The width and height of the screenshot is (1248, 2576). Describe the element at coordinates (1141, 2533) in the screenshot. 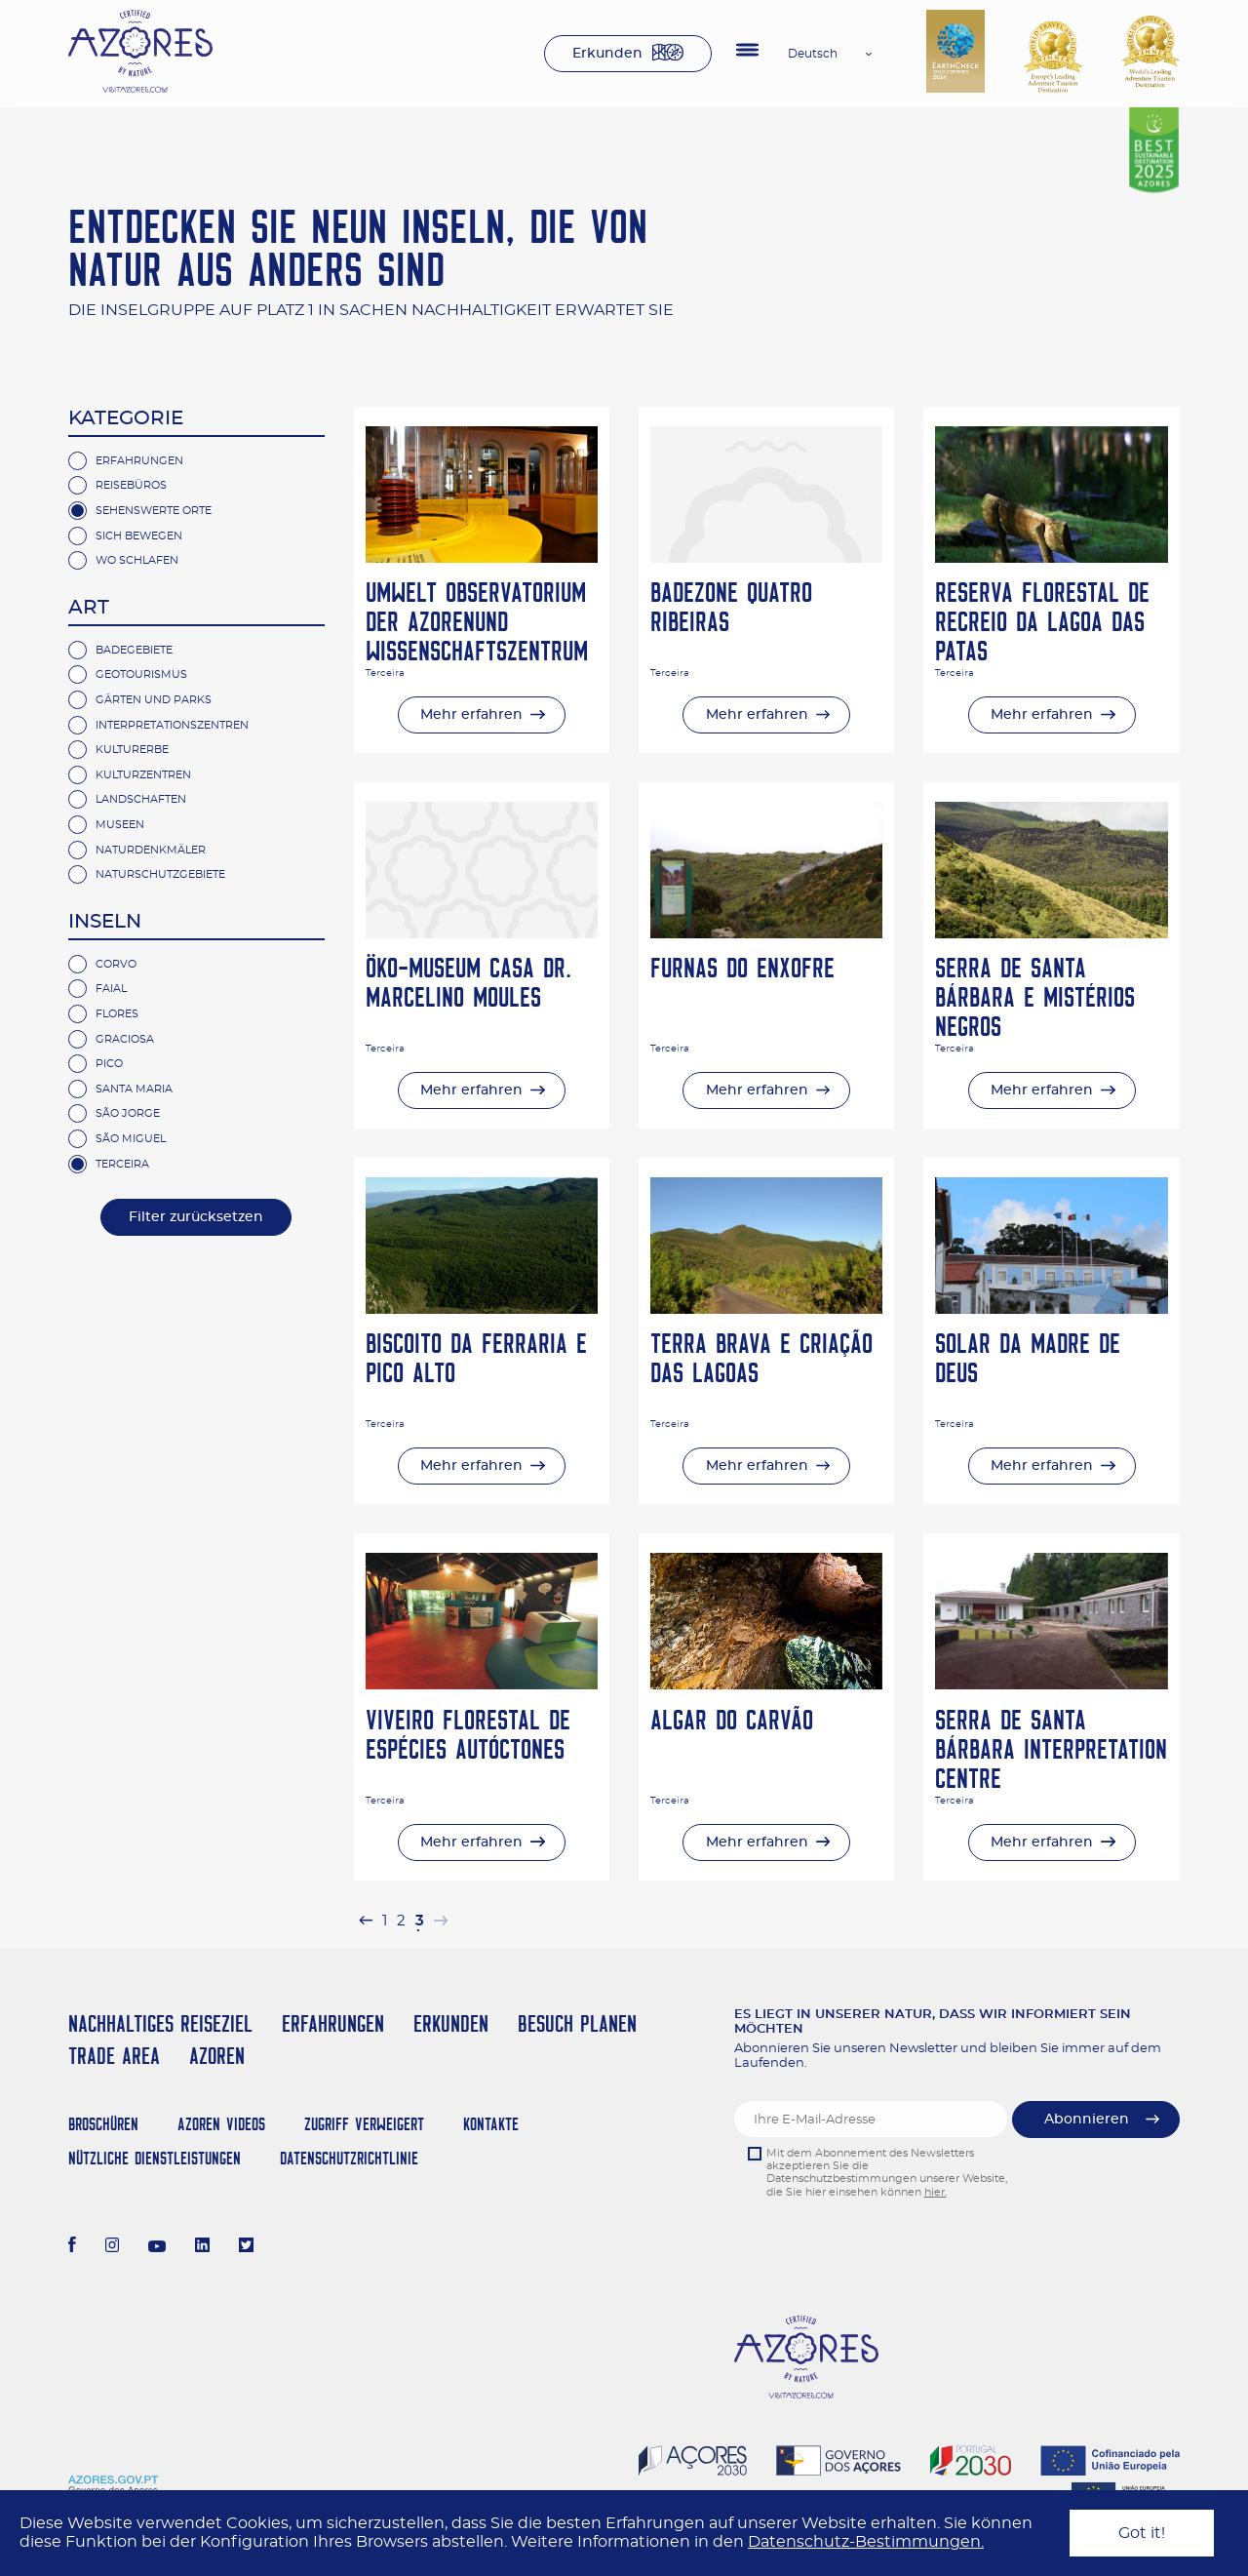

I see `Got it!` at that location.